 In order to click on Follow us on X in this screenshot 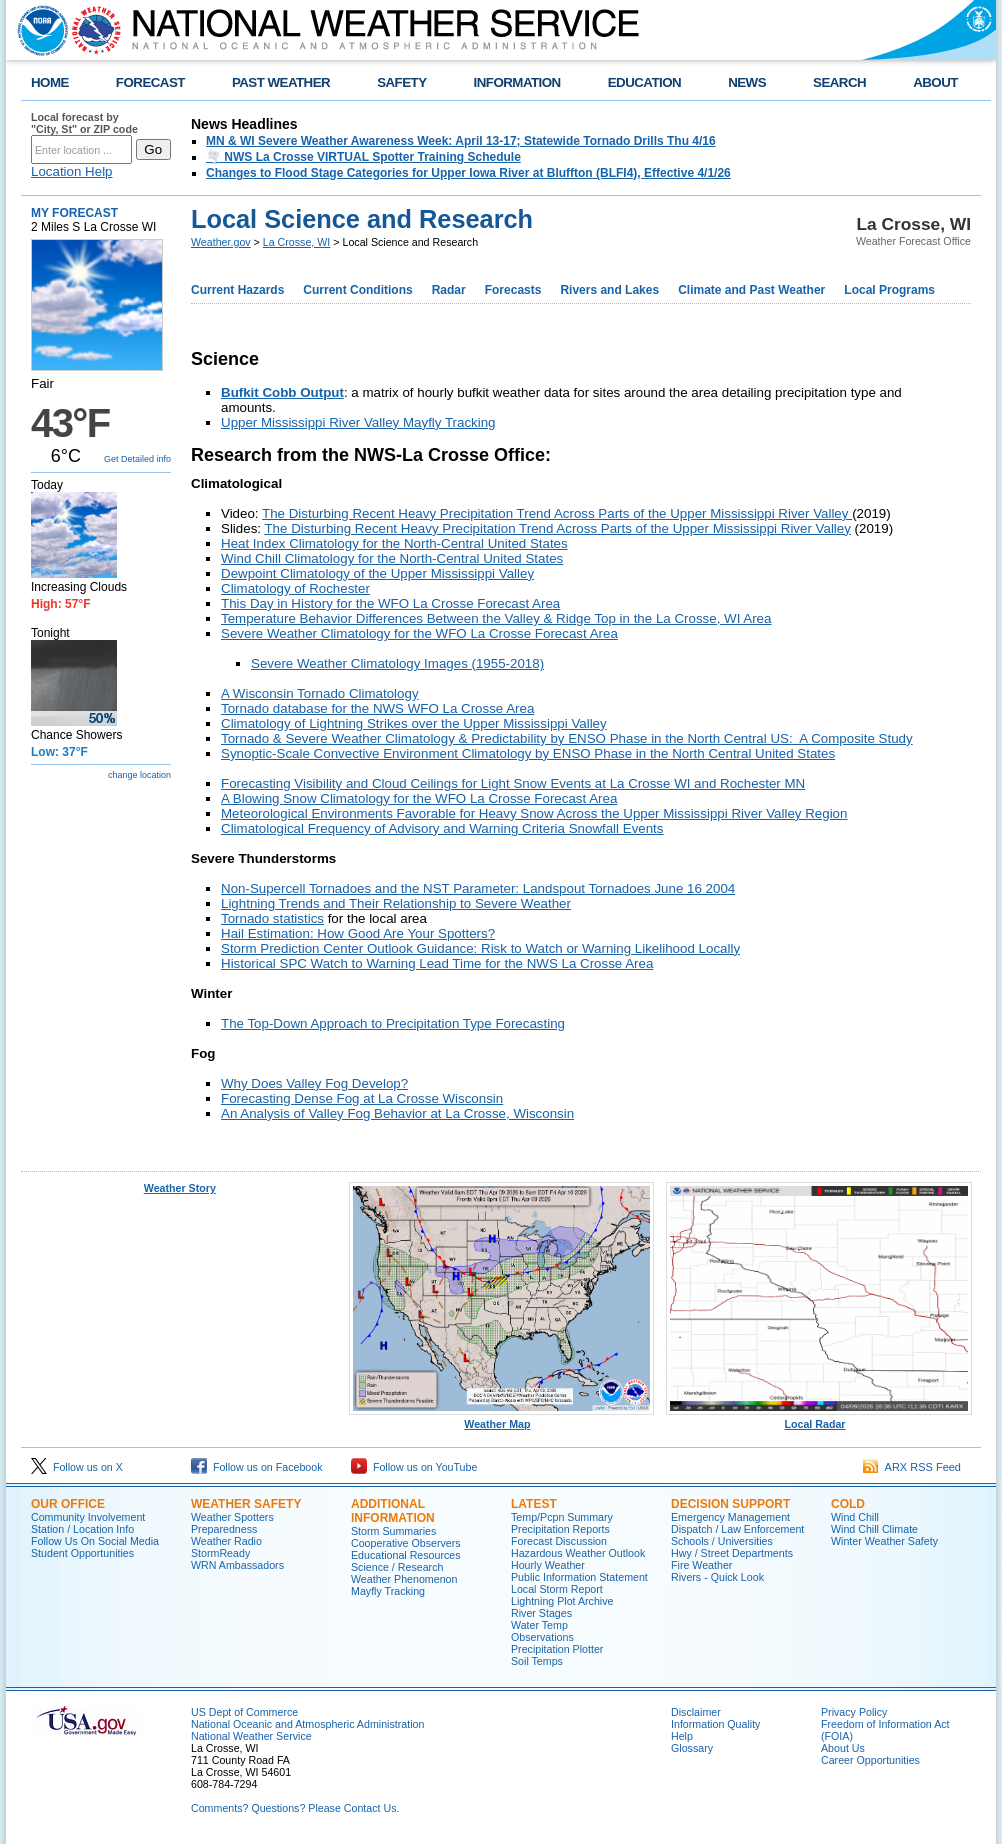, I will do `click(77, 1467)`.